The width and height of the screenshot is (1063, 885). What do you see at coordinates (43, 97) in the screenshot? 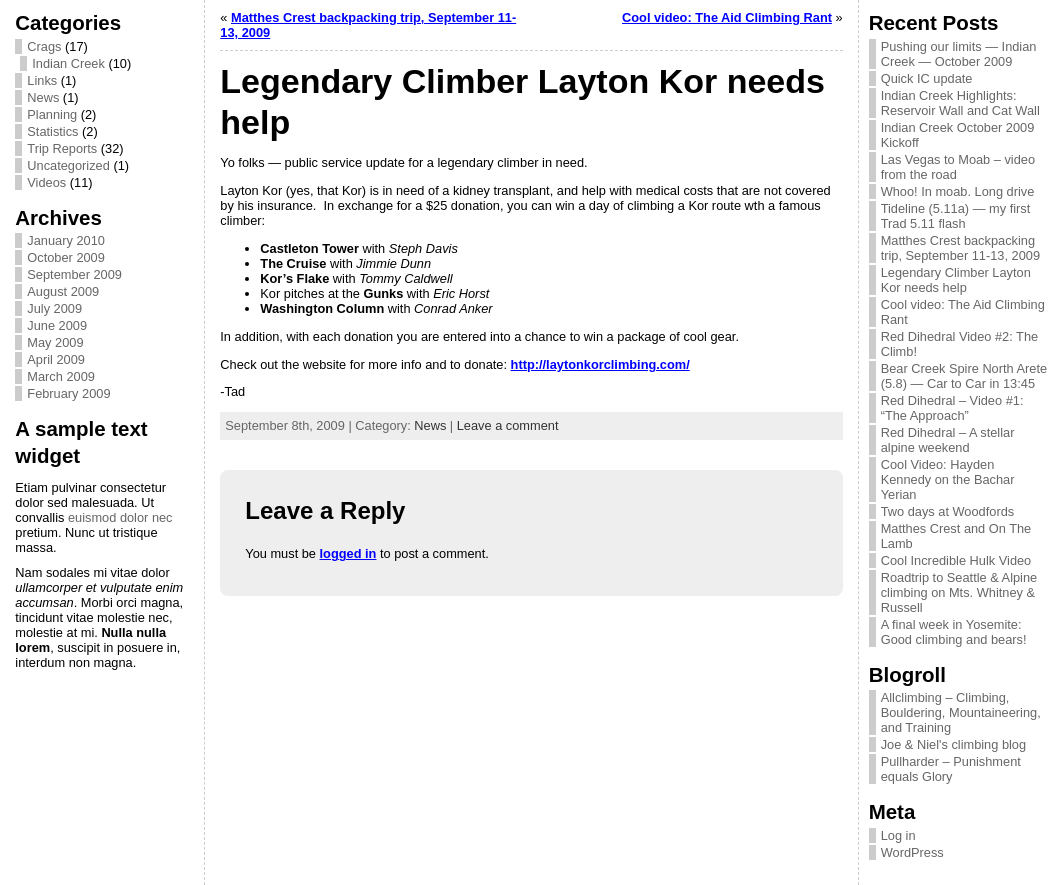
I see `News` at bounding box center [43, 97].